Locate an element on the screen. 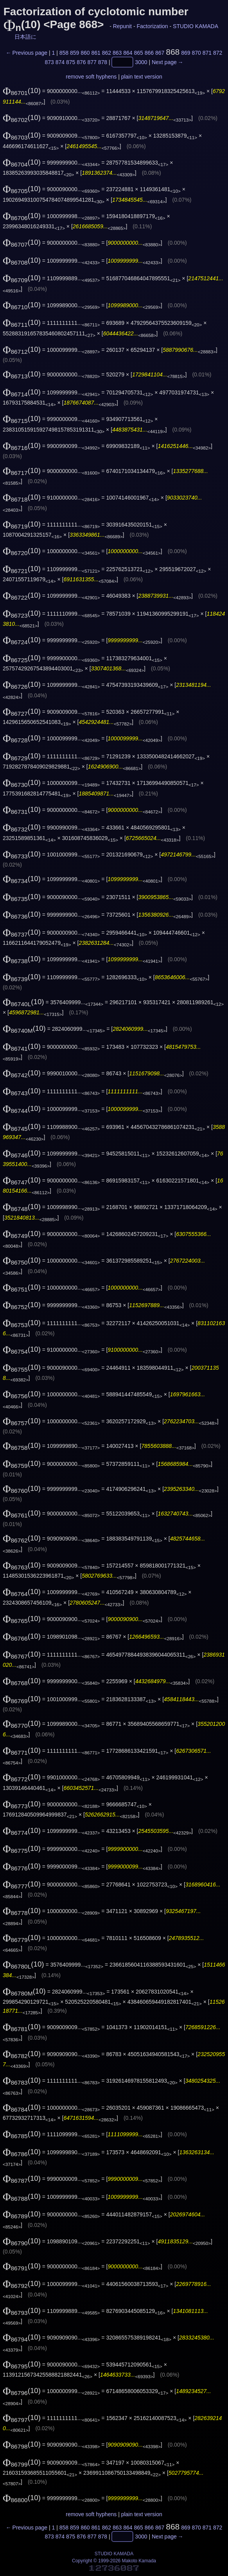 This screenshot has width=228, height=2576. (10) is located at coordinates (22, 90).